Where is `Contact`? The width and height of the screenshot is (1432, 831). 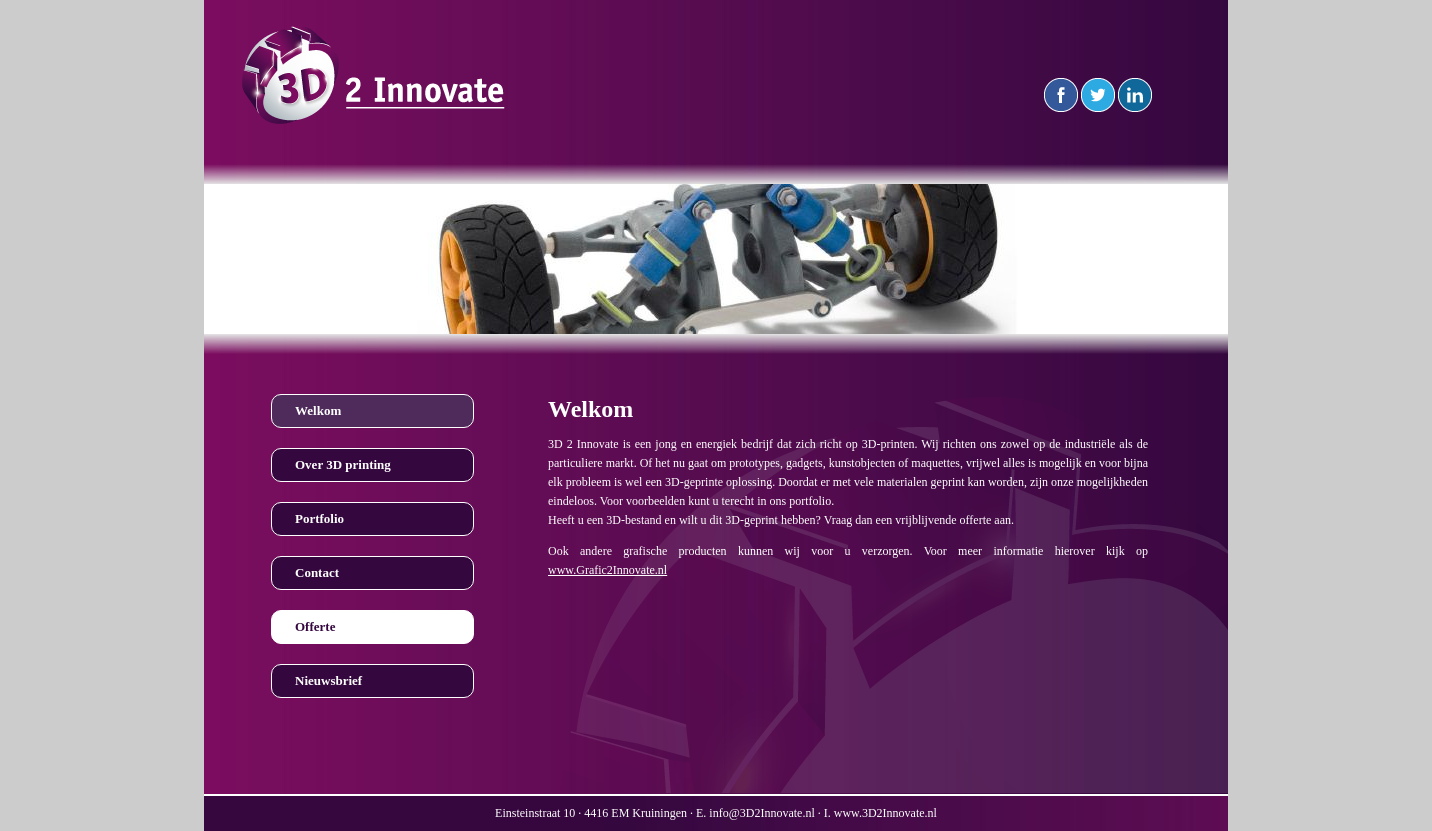 Contact is located at coordinates (317, 572).